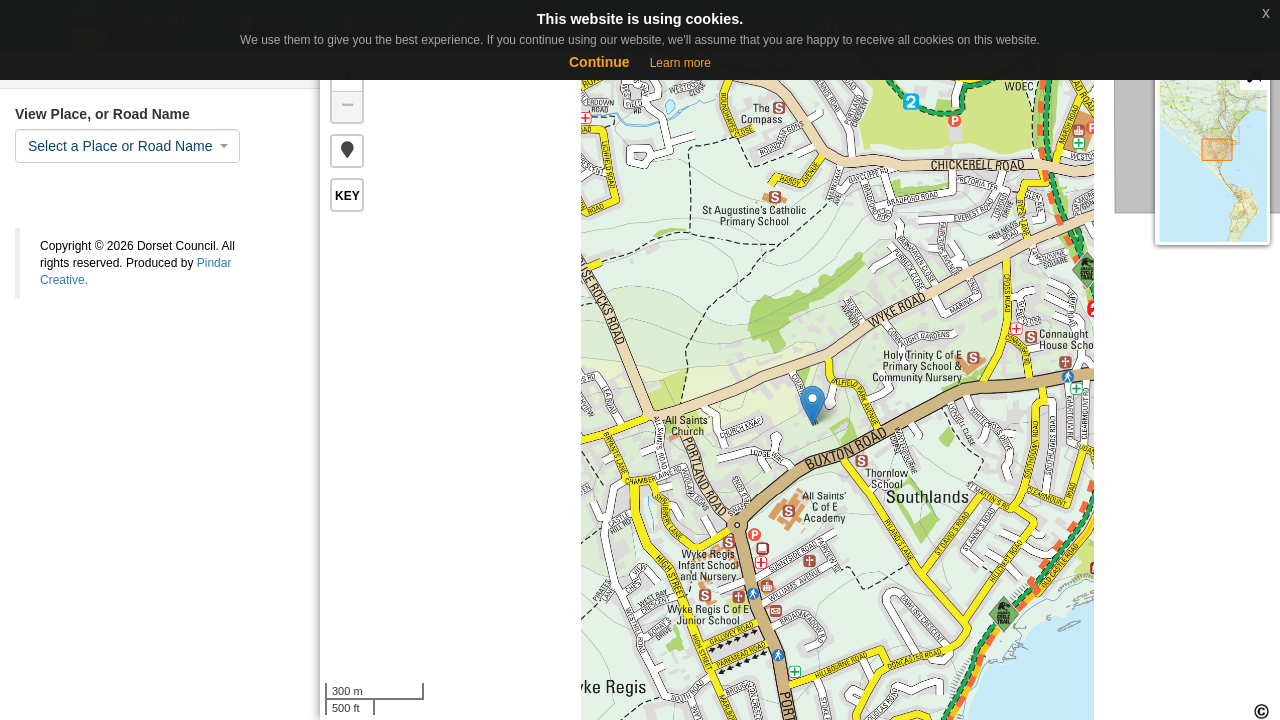 The image size is (1280, 720). What do you see at coordinates (680, 63) in the screenshot?
I see `Learn more` at bounding box center [680, 63].